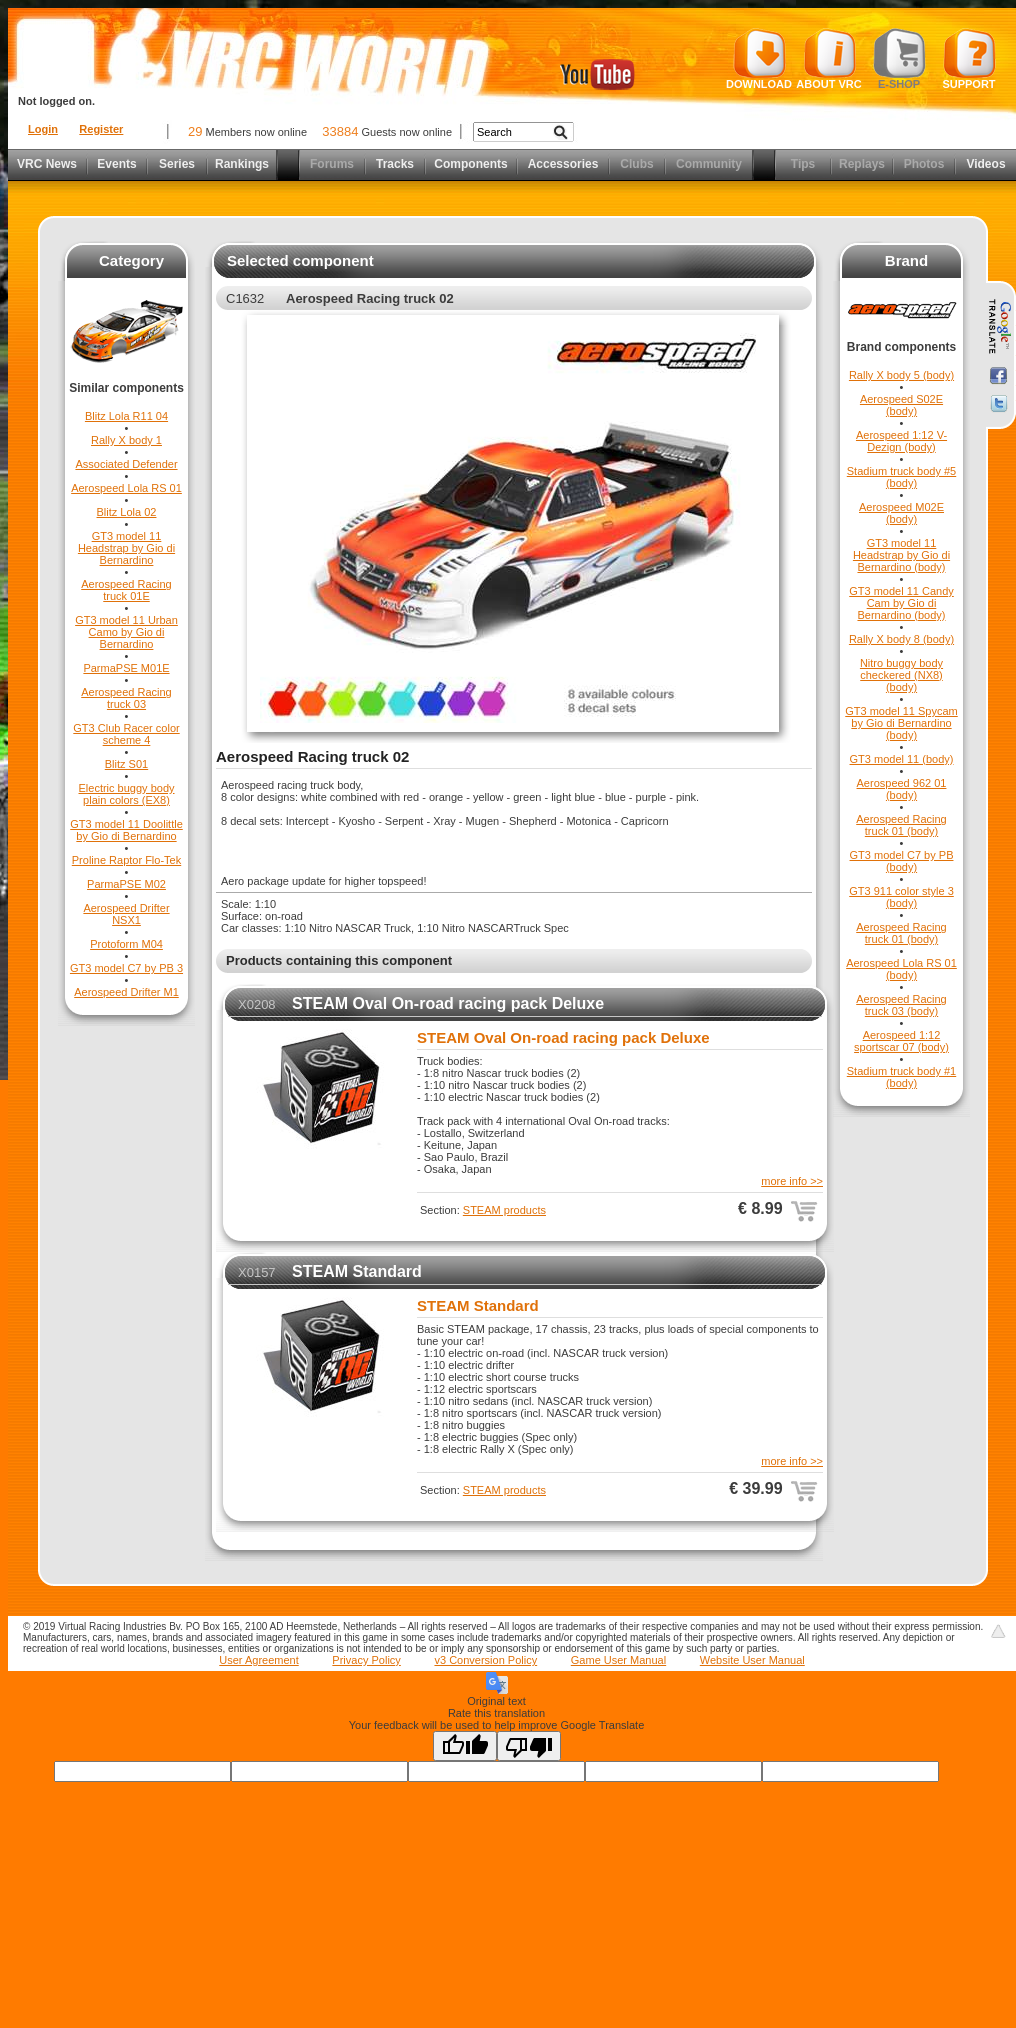  I want to click on Aerospeed Lola RS 01 (body), so click(901, 969).